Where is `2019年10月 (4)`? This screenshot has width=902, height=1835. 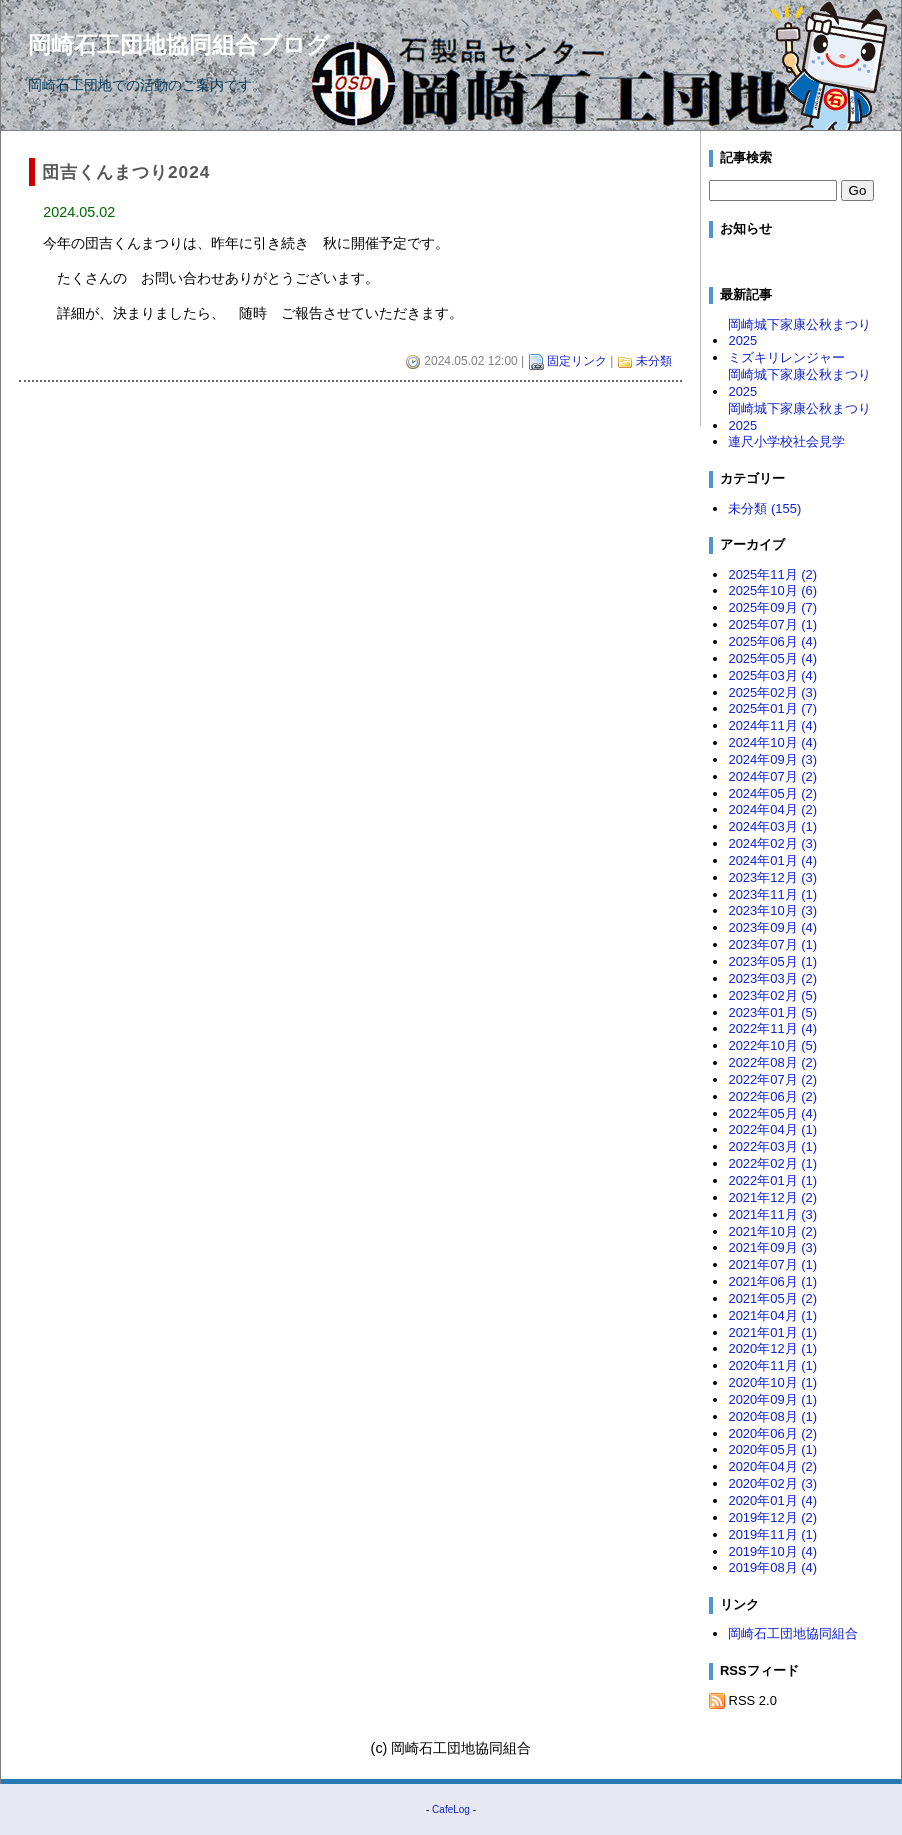
2019年10月 (4) is located at coordinates (772, 1551).